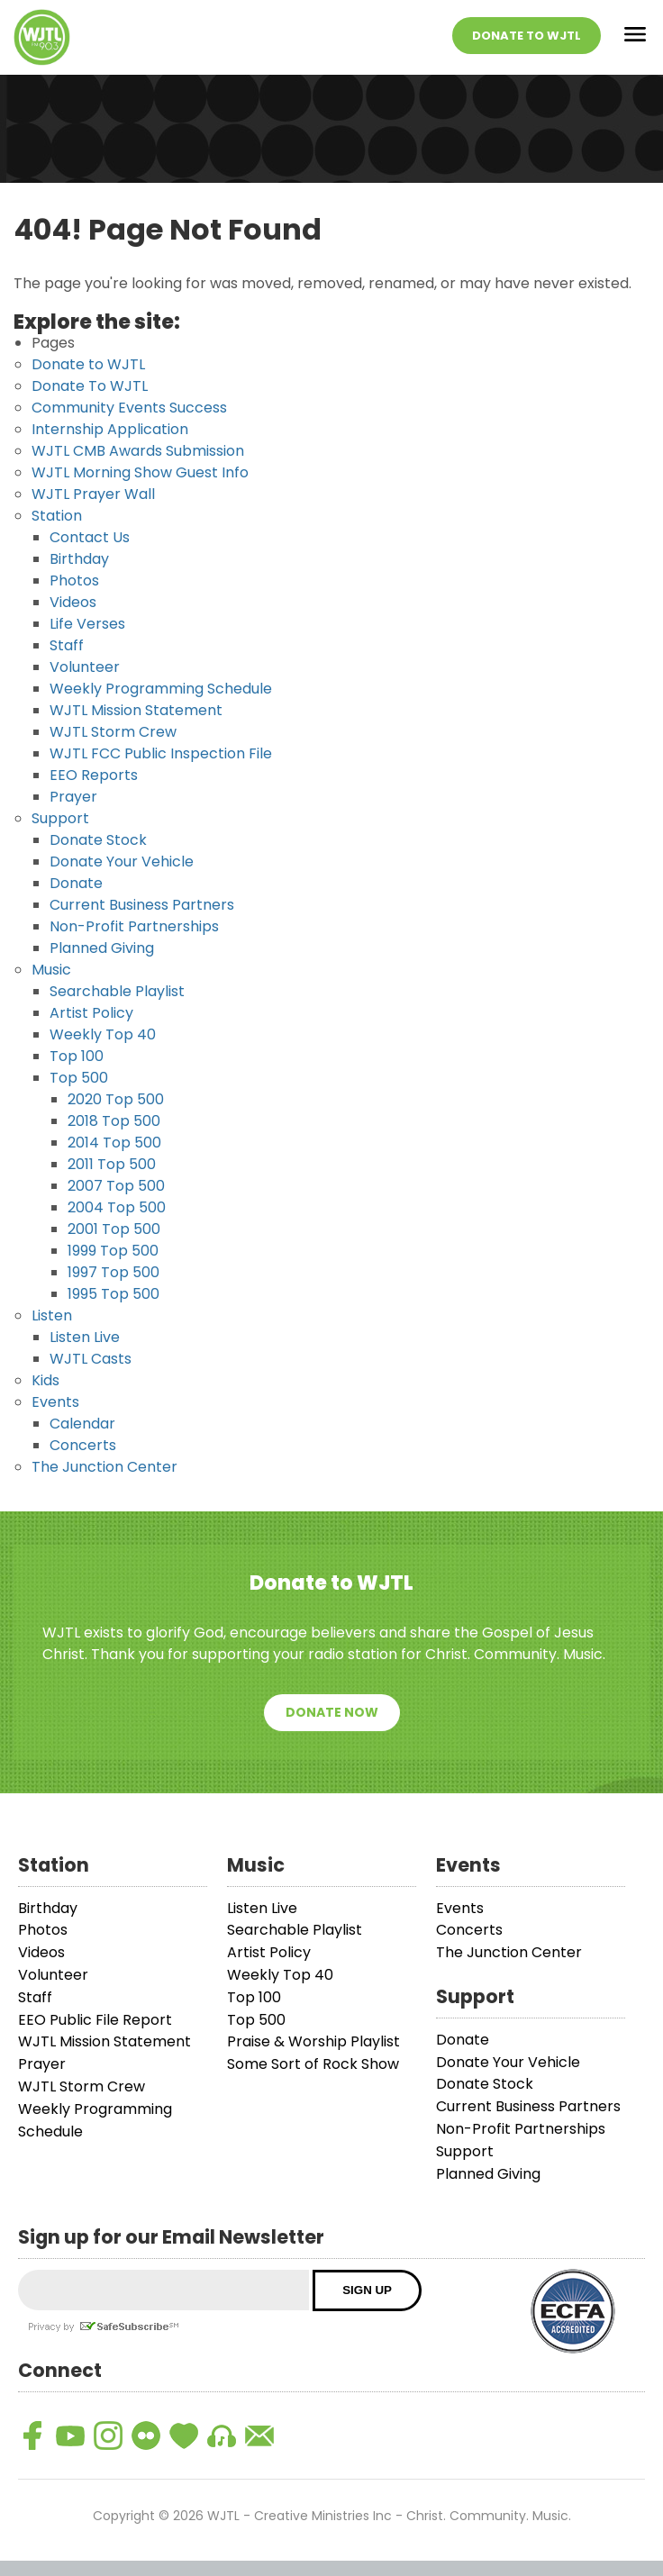  What do you see at coordinates (60, 834) in the screenshot?
I see `Support` at bounding box center [60, 834].